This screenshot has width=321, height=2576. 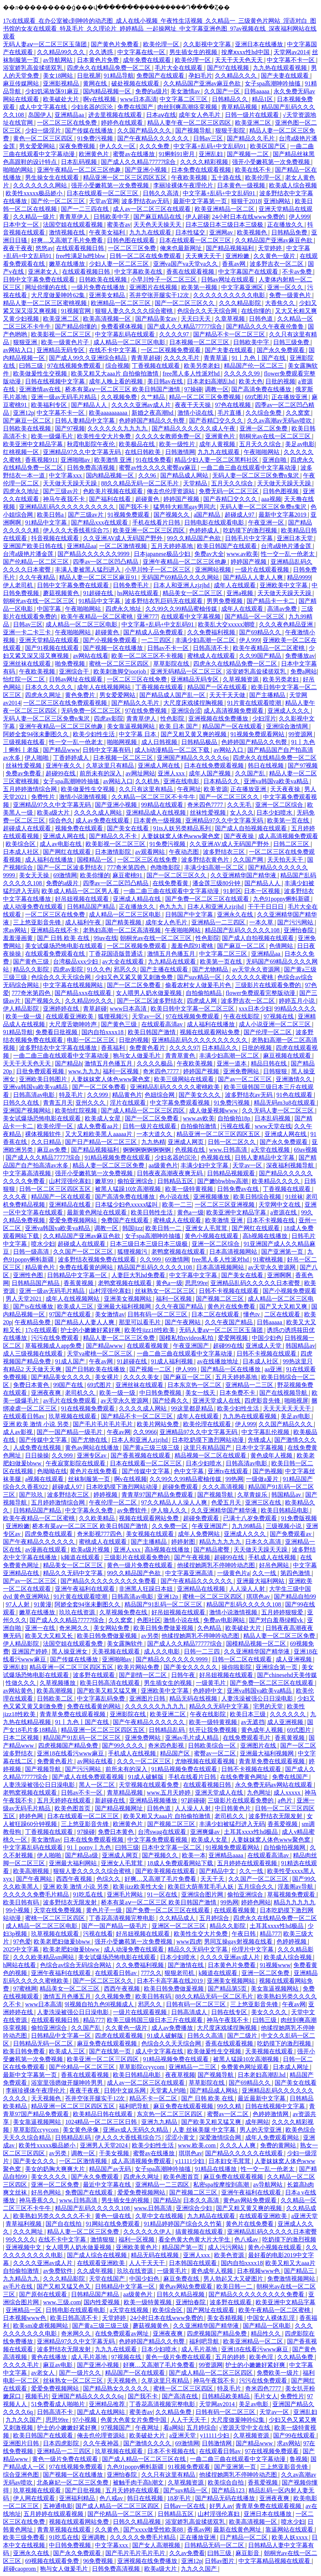 What do you see at coordinates (125, 334) in the screenshot?
I see `中文字幕乱码在线观看` at bounding box center [125, 334].